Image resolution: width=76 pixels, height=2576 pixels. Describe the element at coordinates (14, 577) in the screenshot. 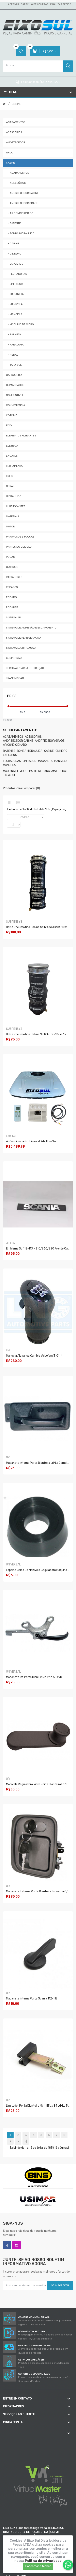

I see `RADIADORES` at that location.